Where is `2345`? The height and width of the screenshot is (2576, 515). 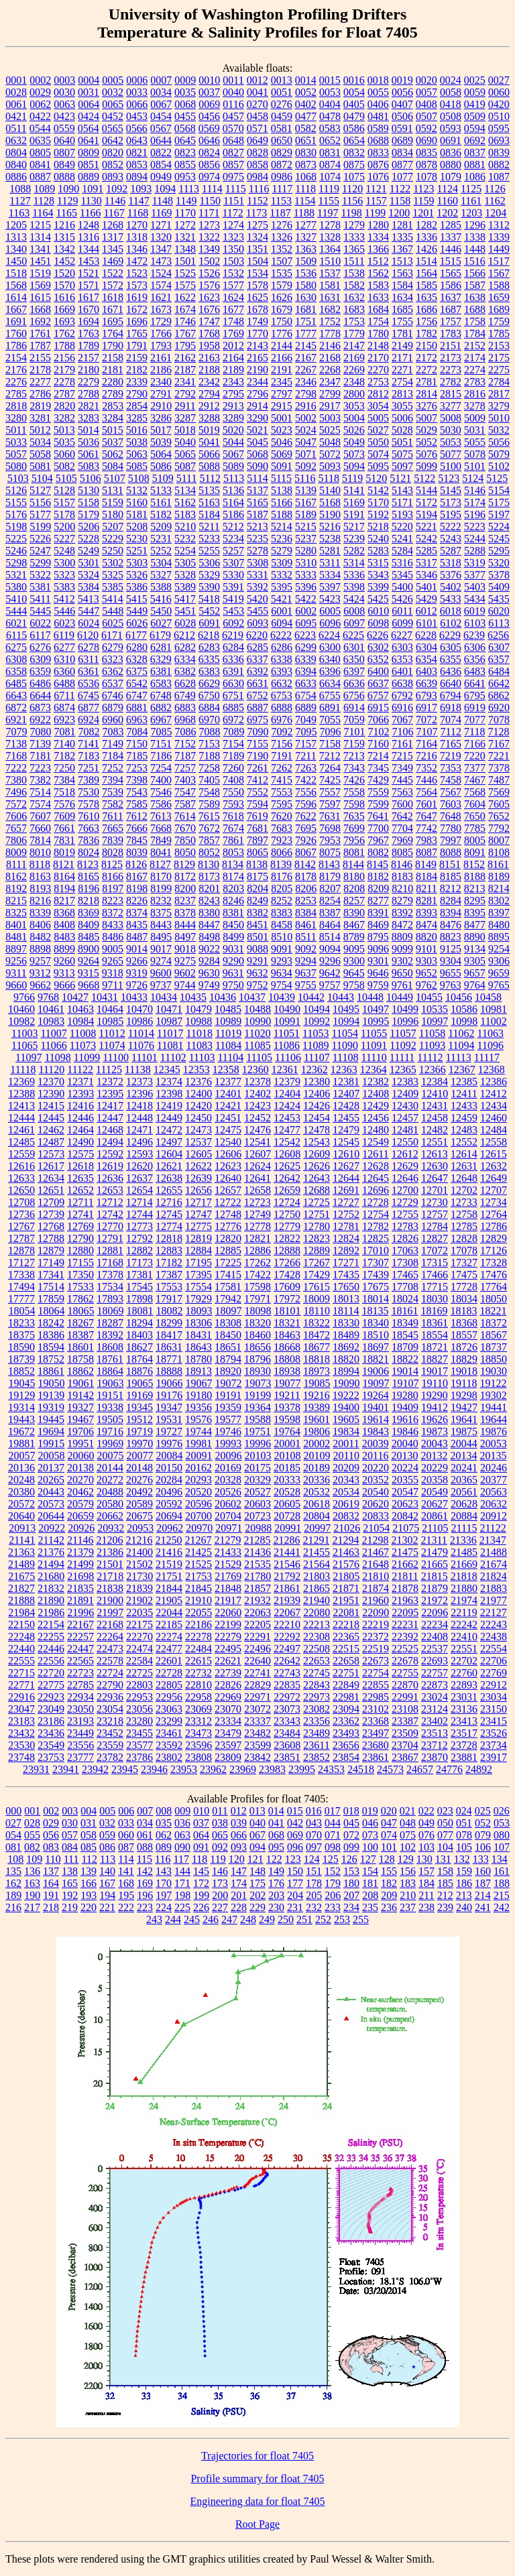 2345 is located at coordinates (281, 381).